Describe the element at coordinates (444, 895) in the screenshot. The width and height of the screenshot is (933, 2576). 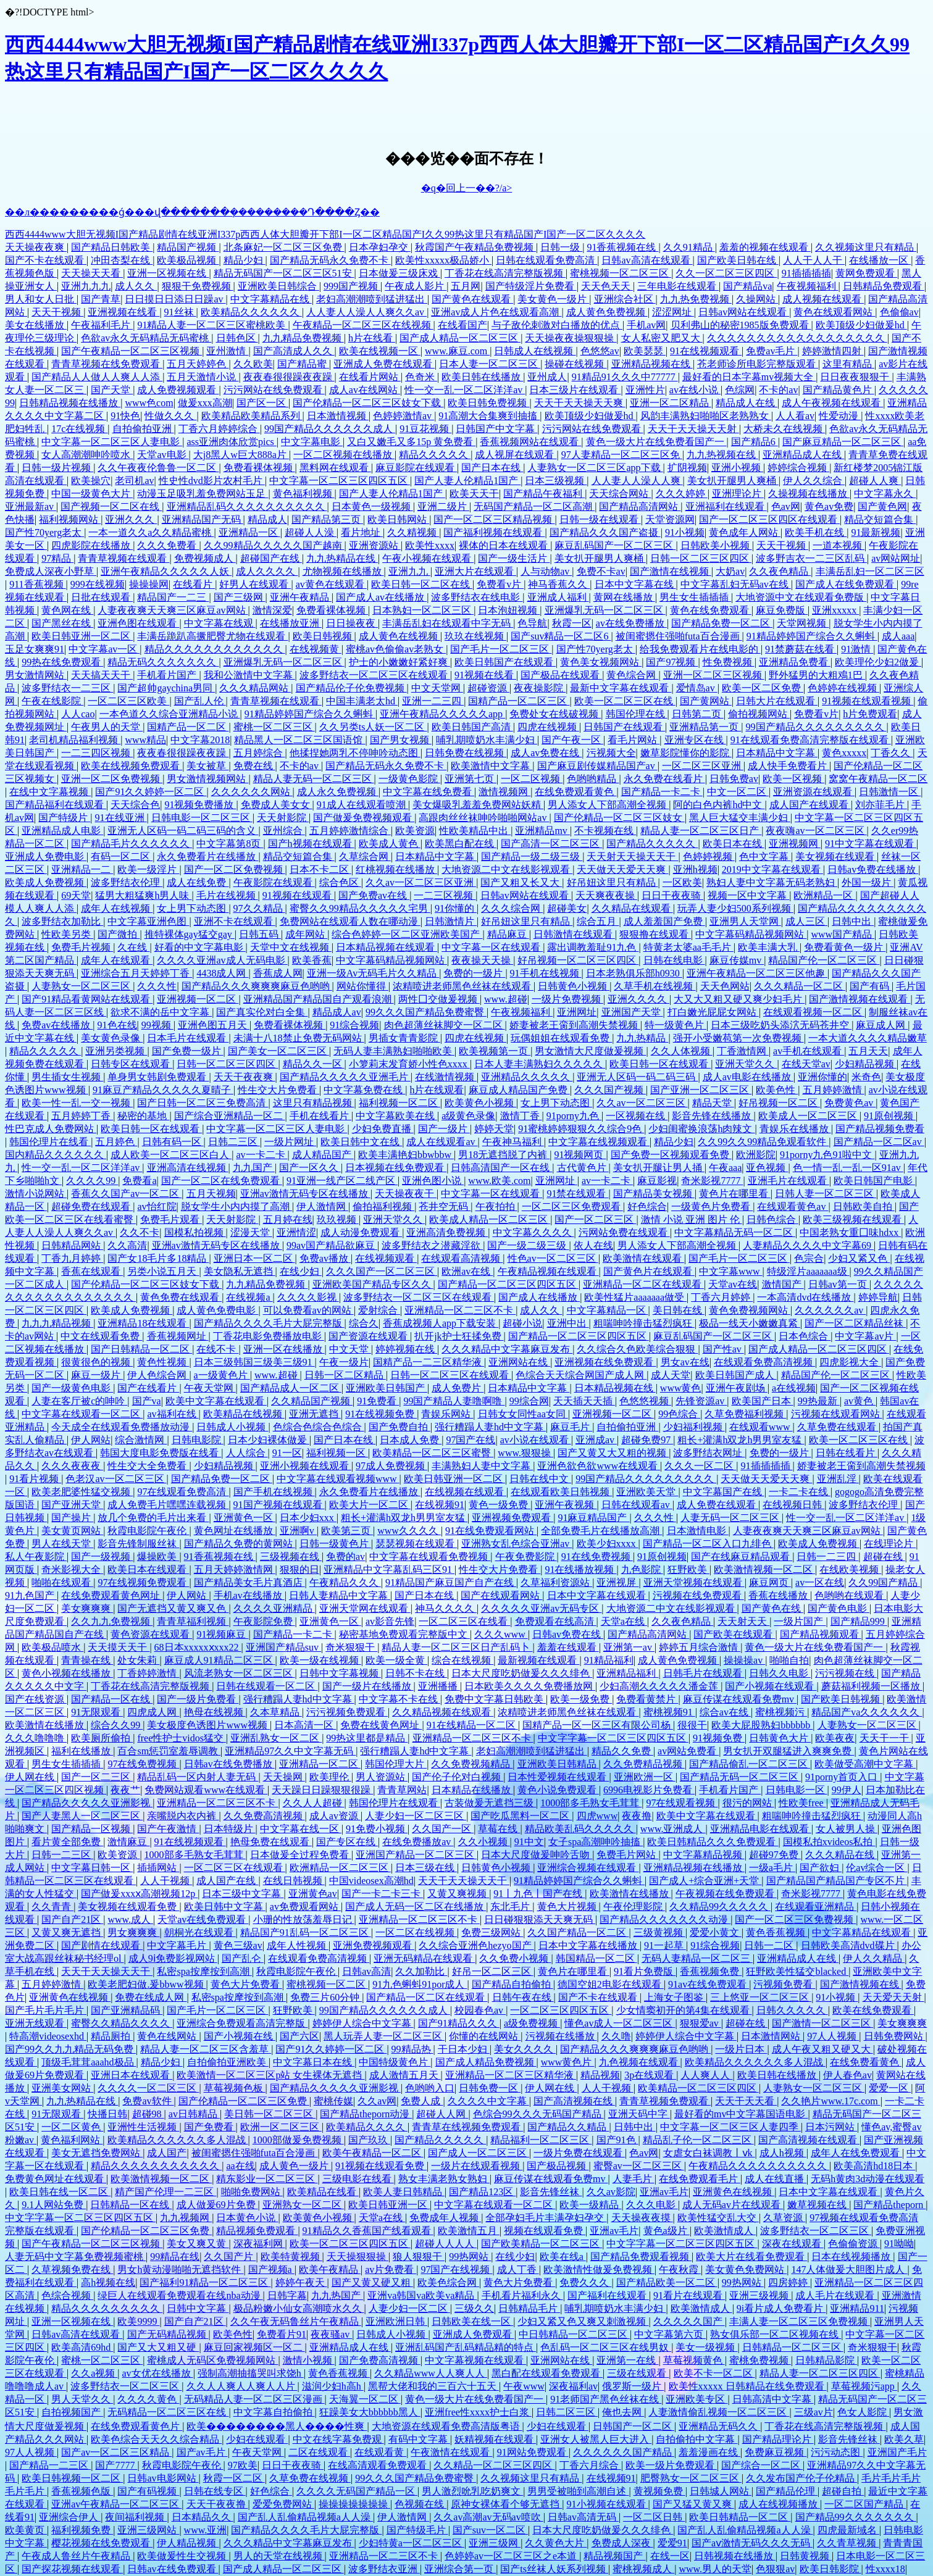
I see `一二三区视频` at that location.